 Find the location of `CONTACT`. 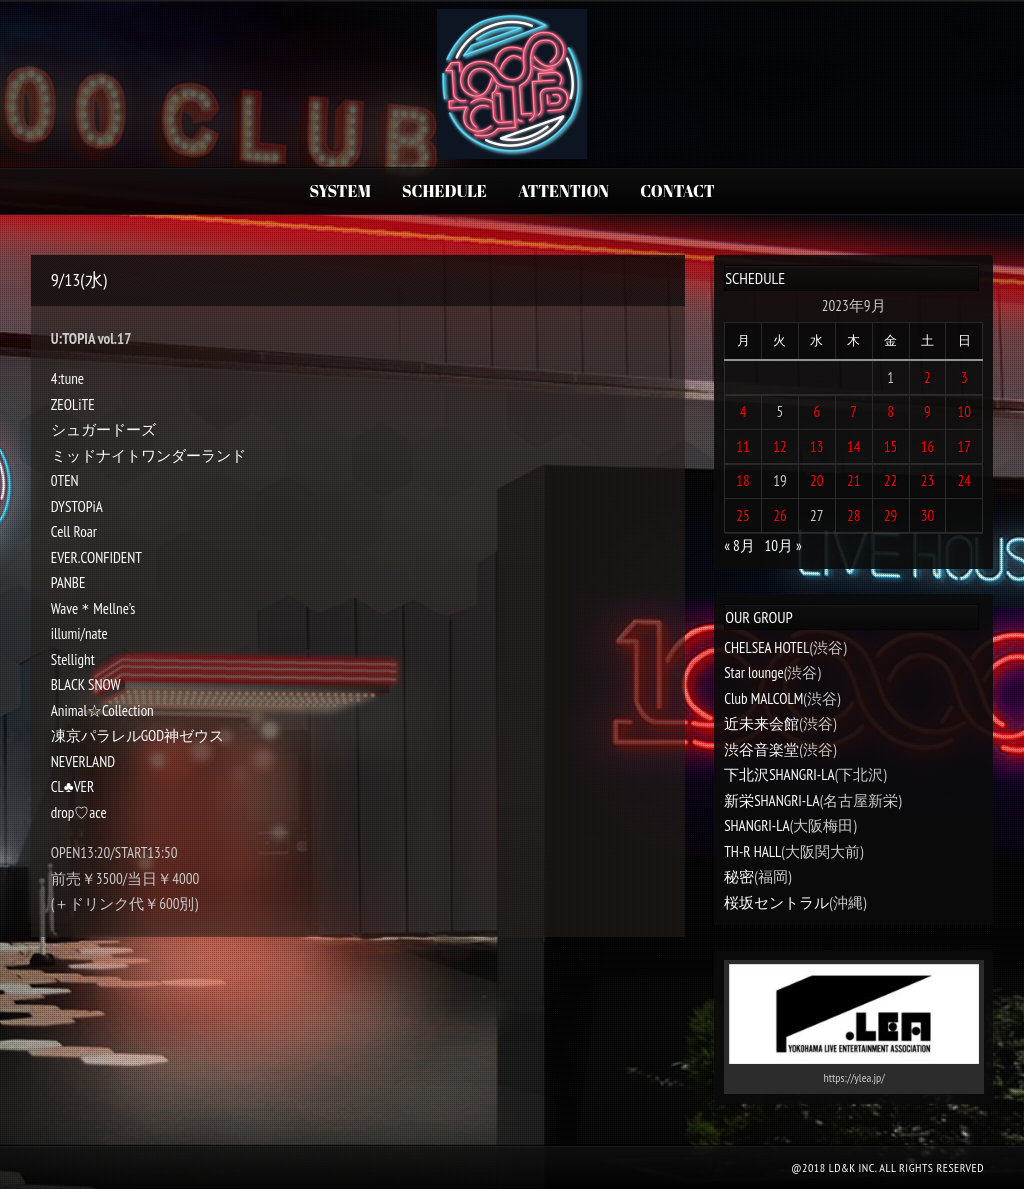

CONTACT is located at coordinates (677, 191).